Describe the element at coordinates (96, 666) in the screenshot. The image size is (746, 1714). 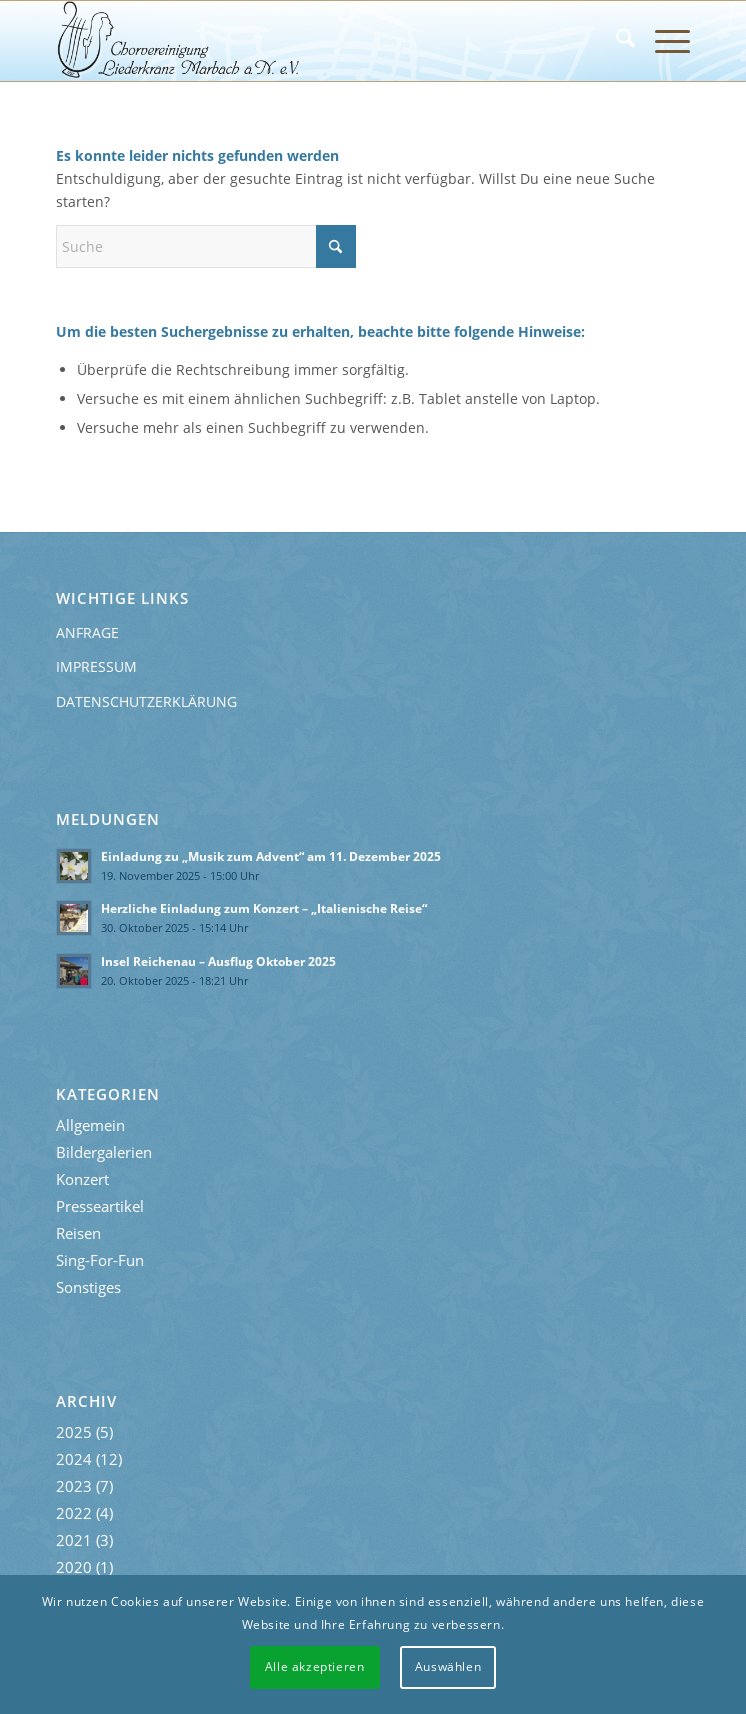
I see `Impressum` at that location.